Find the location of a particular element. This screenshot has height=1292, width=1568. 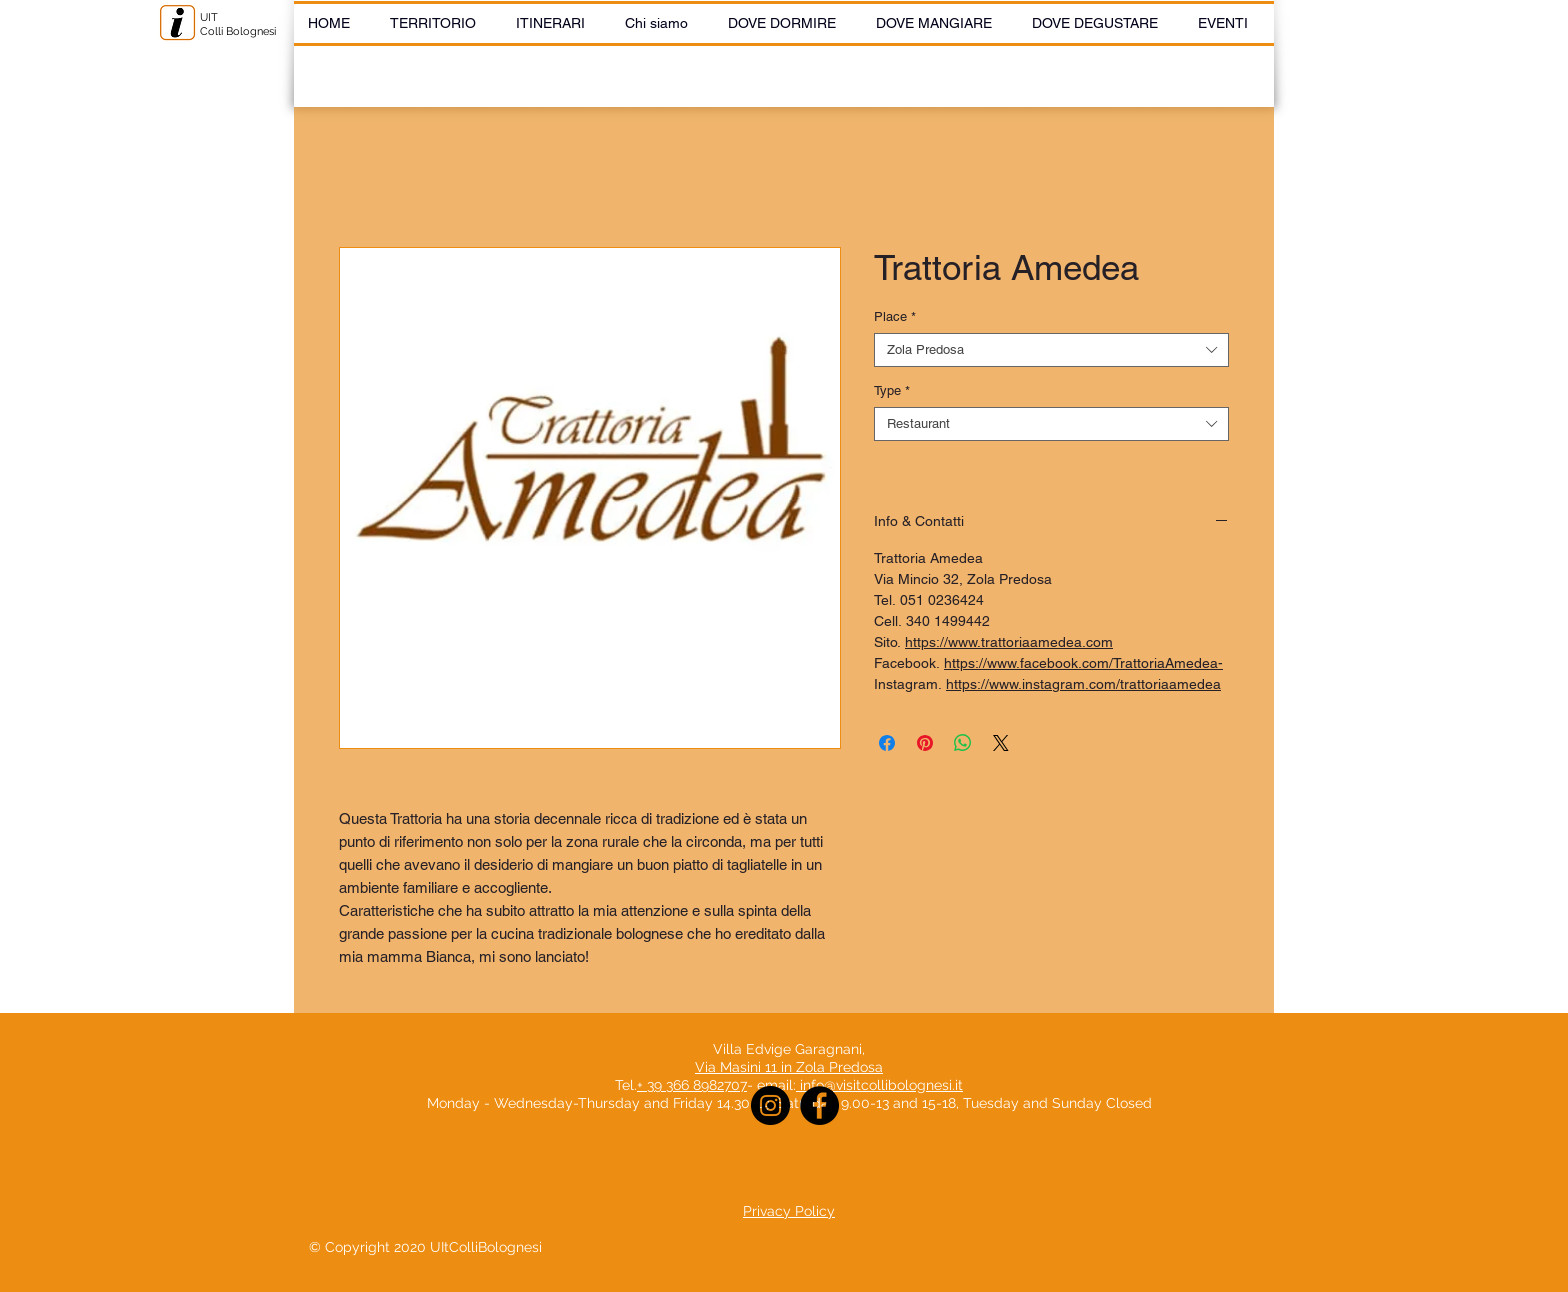

[Facebook] is located at coordinates (819, 1105).